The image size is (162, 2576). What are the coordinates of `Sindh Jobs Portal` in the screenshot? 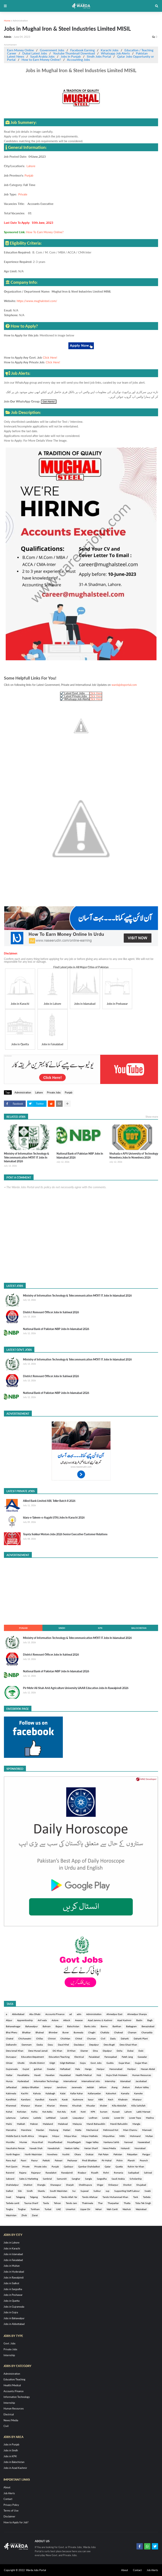 It's located at (99, 56).